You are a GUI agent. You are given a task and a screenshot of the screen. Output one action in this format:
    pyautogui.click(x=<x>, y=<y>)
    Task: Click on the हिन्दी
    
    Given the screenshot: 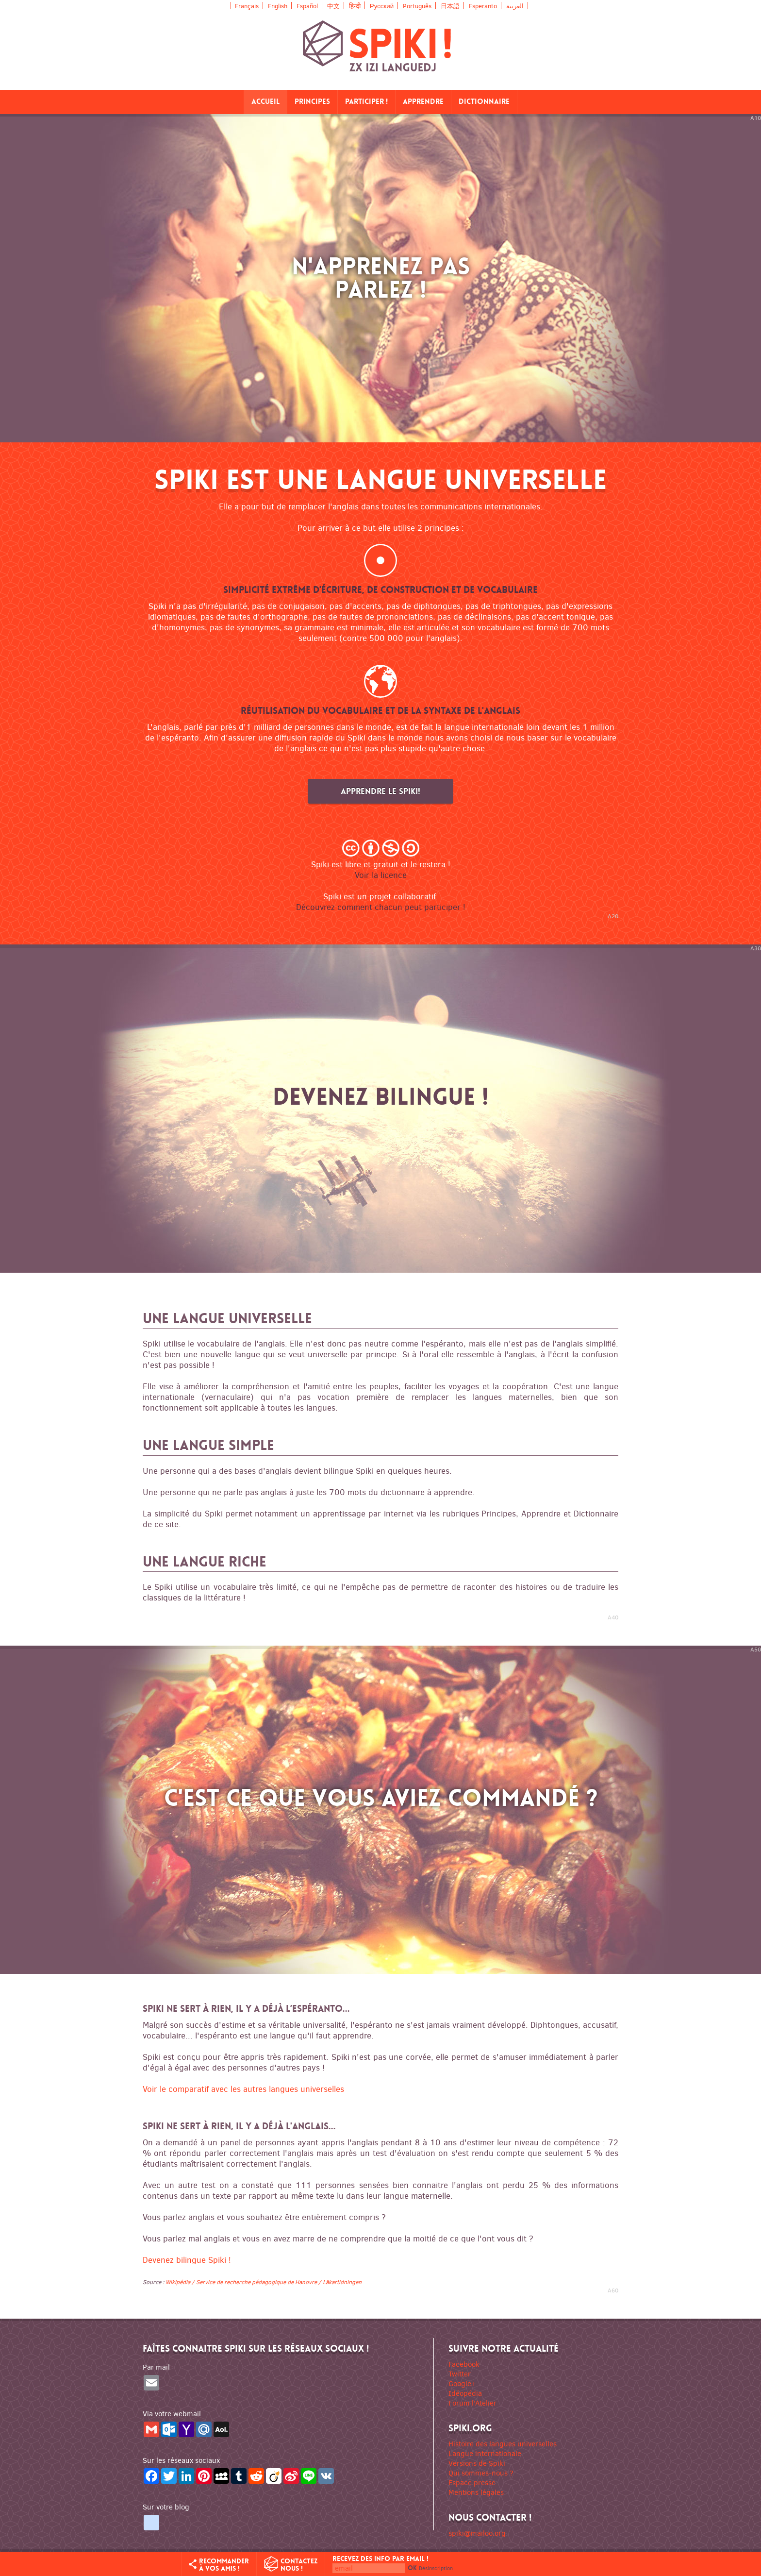 What is the action you would take?
    pyautogui.click(x=355, y=5)
    